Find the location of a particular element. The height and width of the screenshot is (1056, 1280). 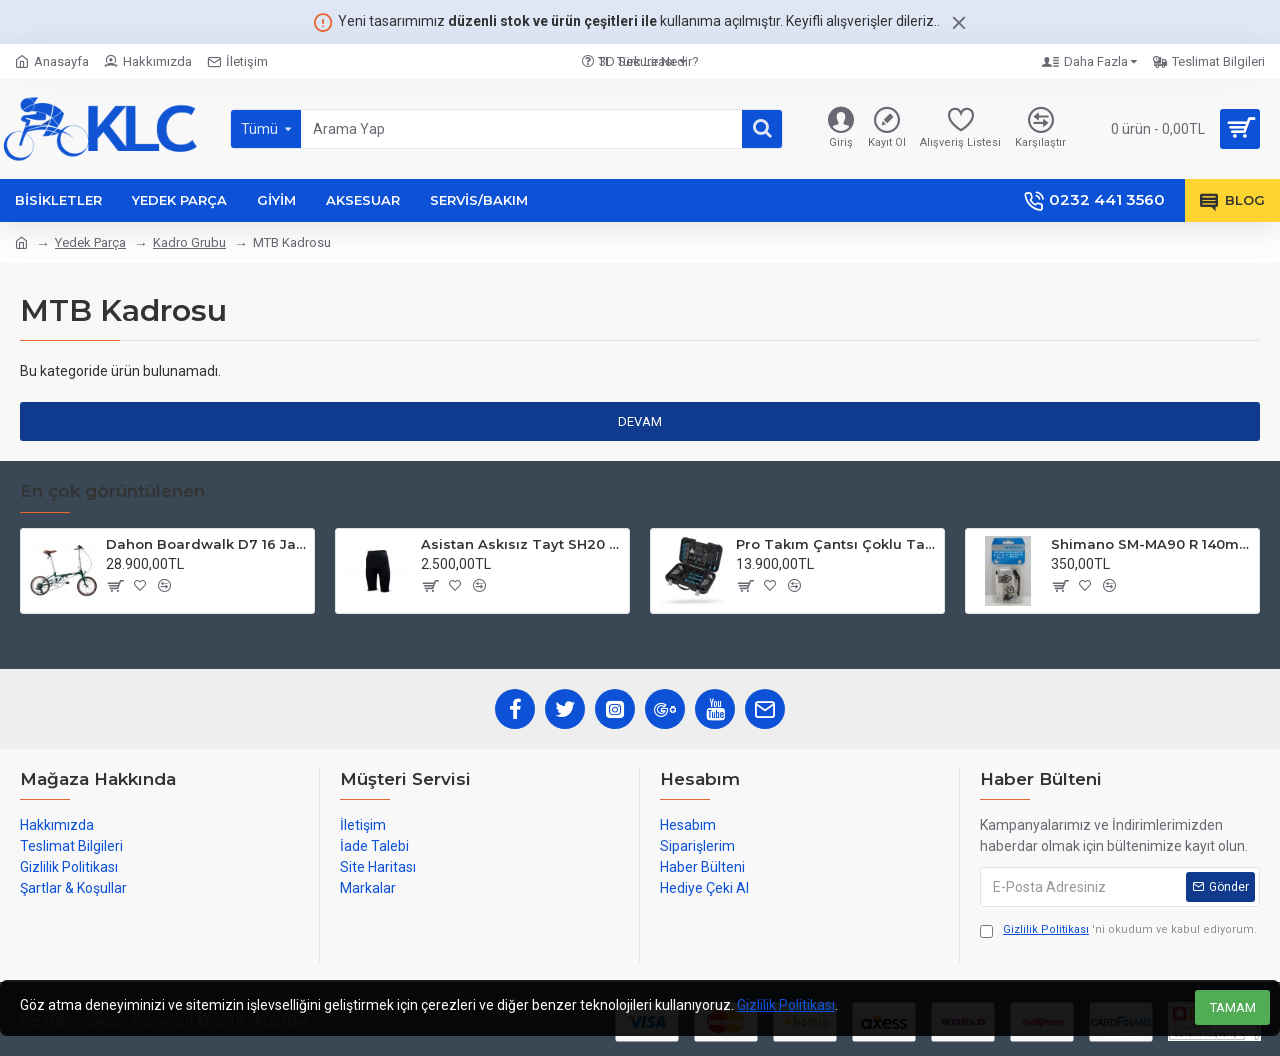

Dahon Boardwalk D7 16 Jant Katlanır Bisiklet is located at coordinates (206, 544).